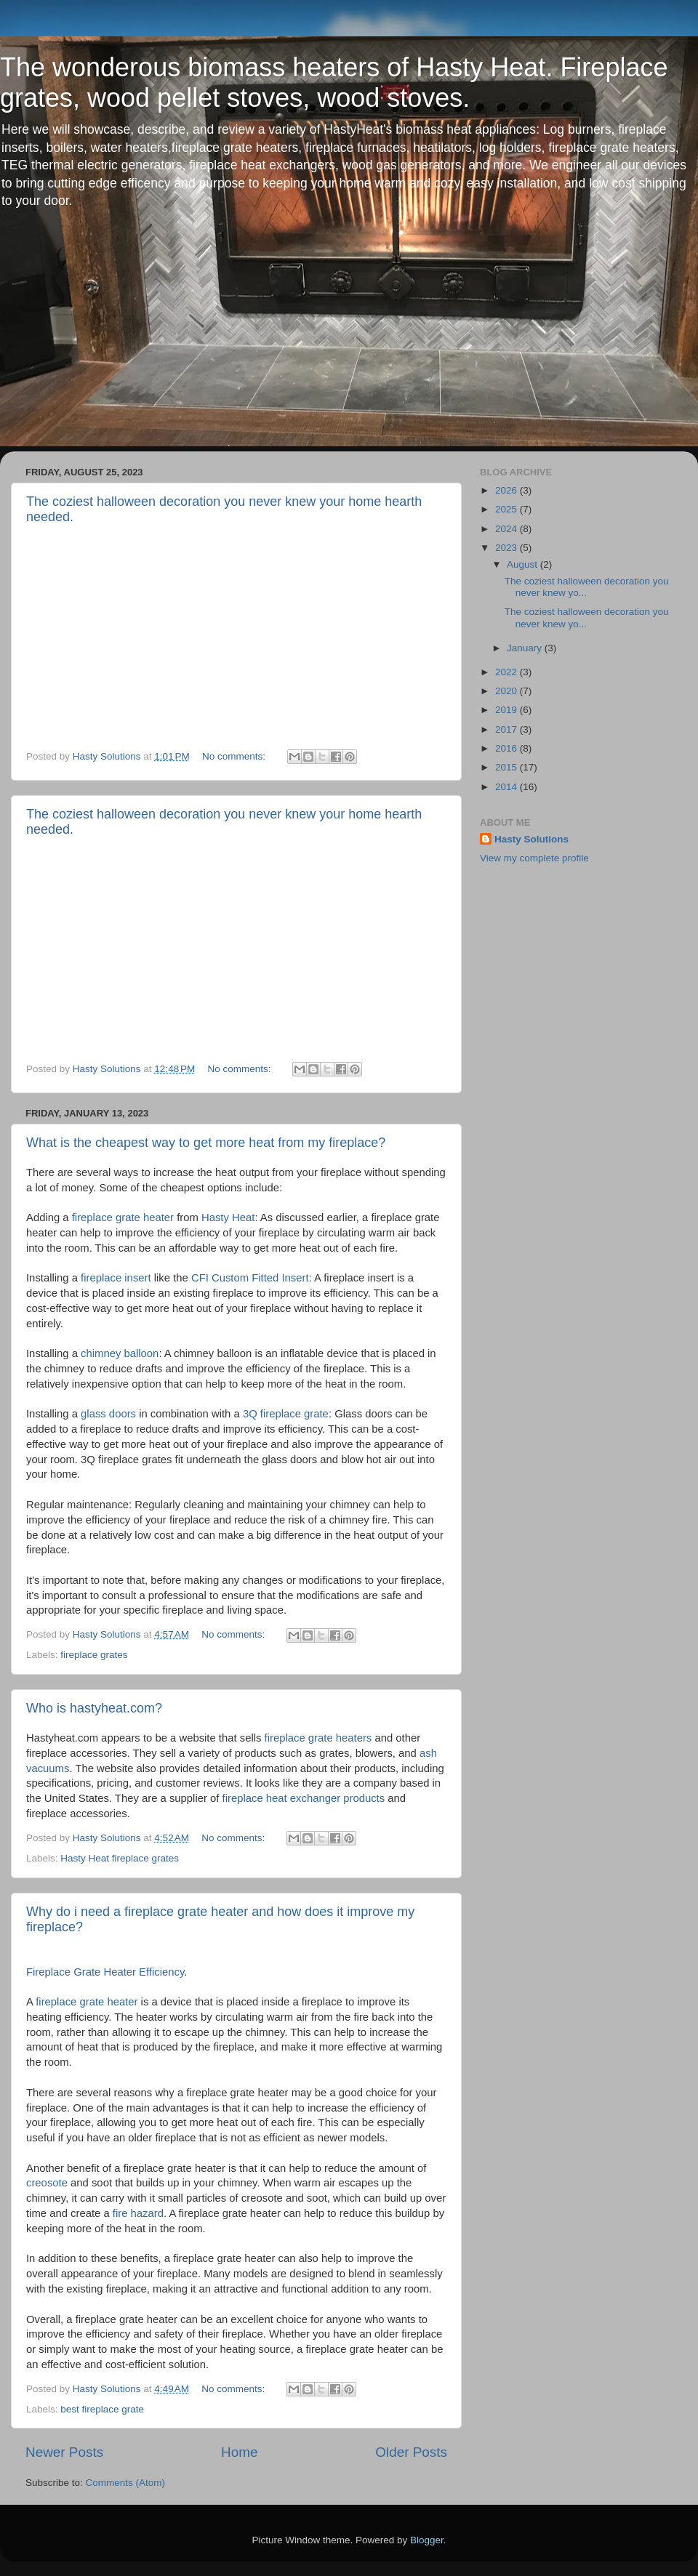 The height and width of the screenshot is (2576, 698). I want to click on creosote, so click(47, 2183).